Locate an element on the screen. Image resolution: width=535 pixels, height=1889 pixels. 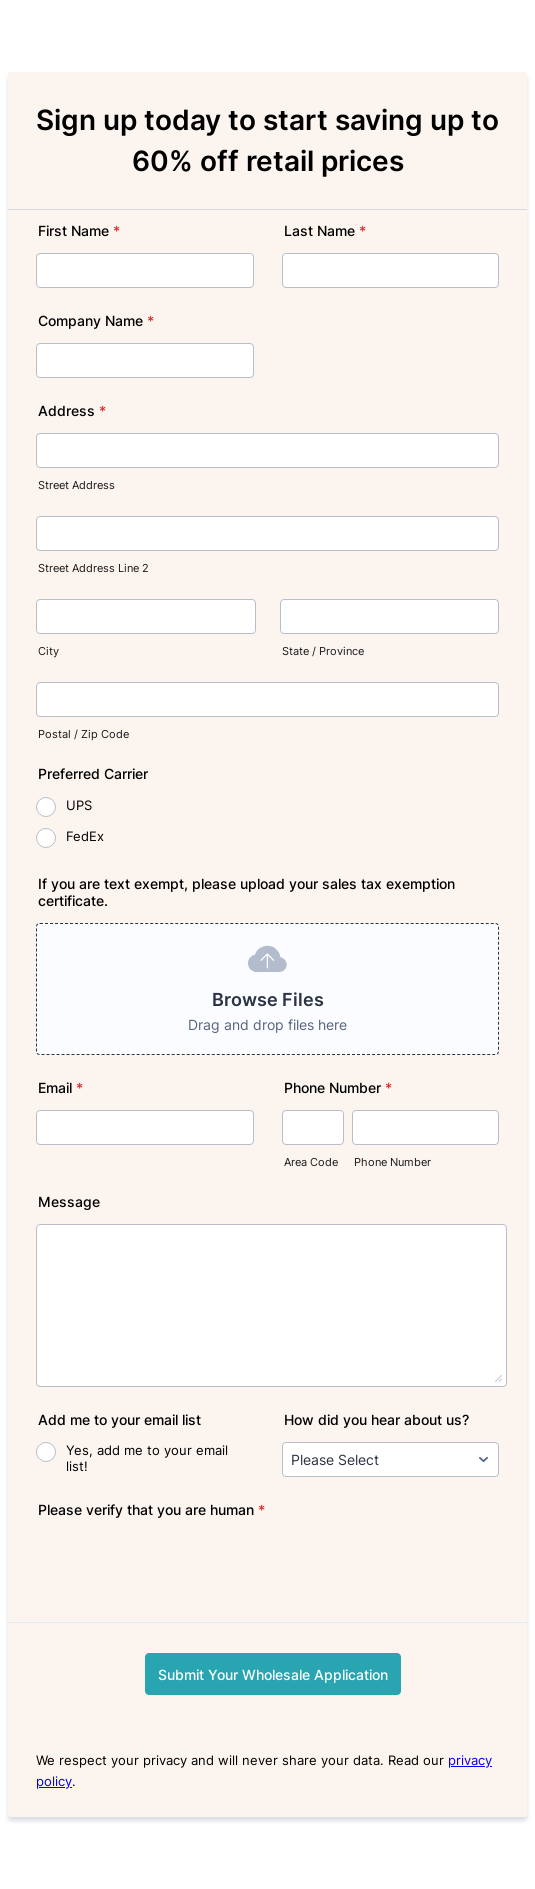
[presentation] is located at coordinates (188, 1571).